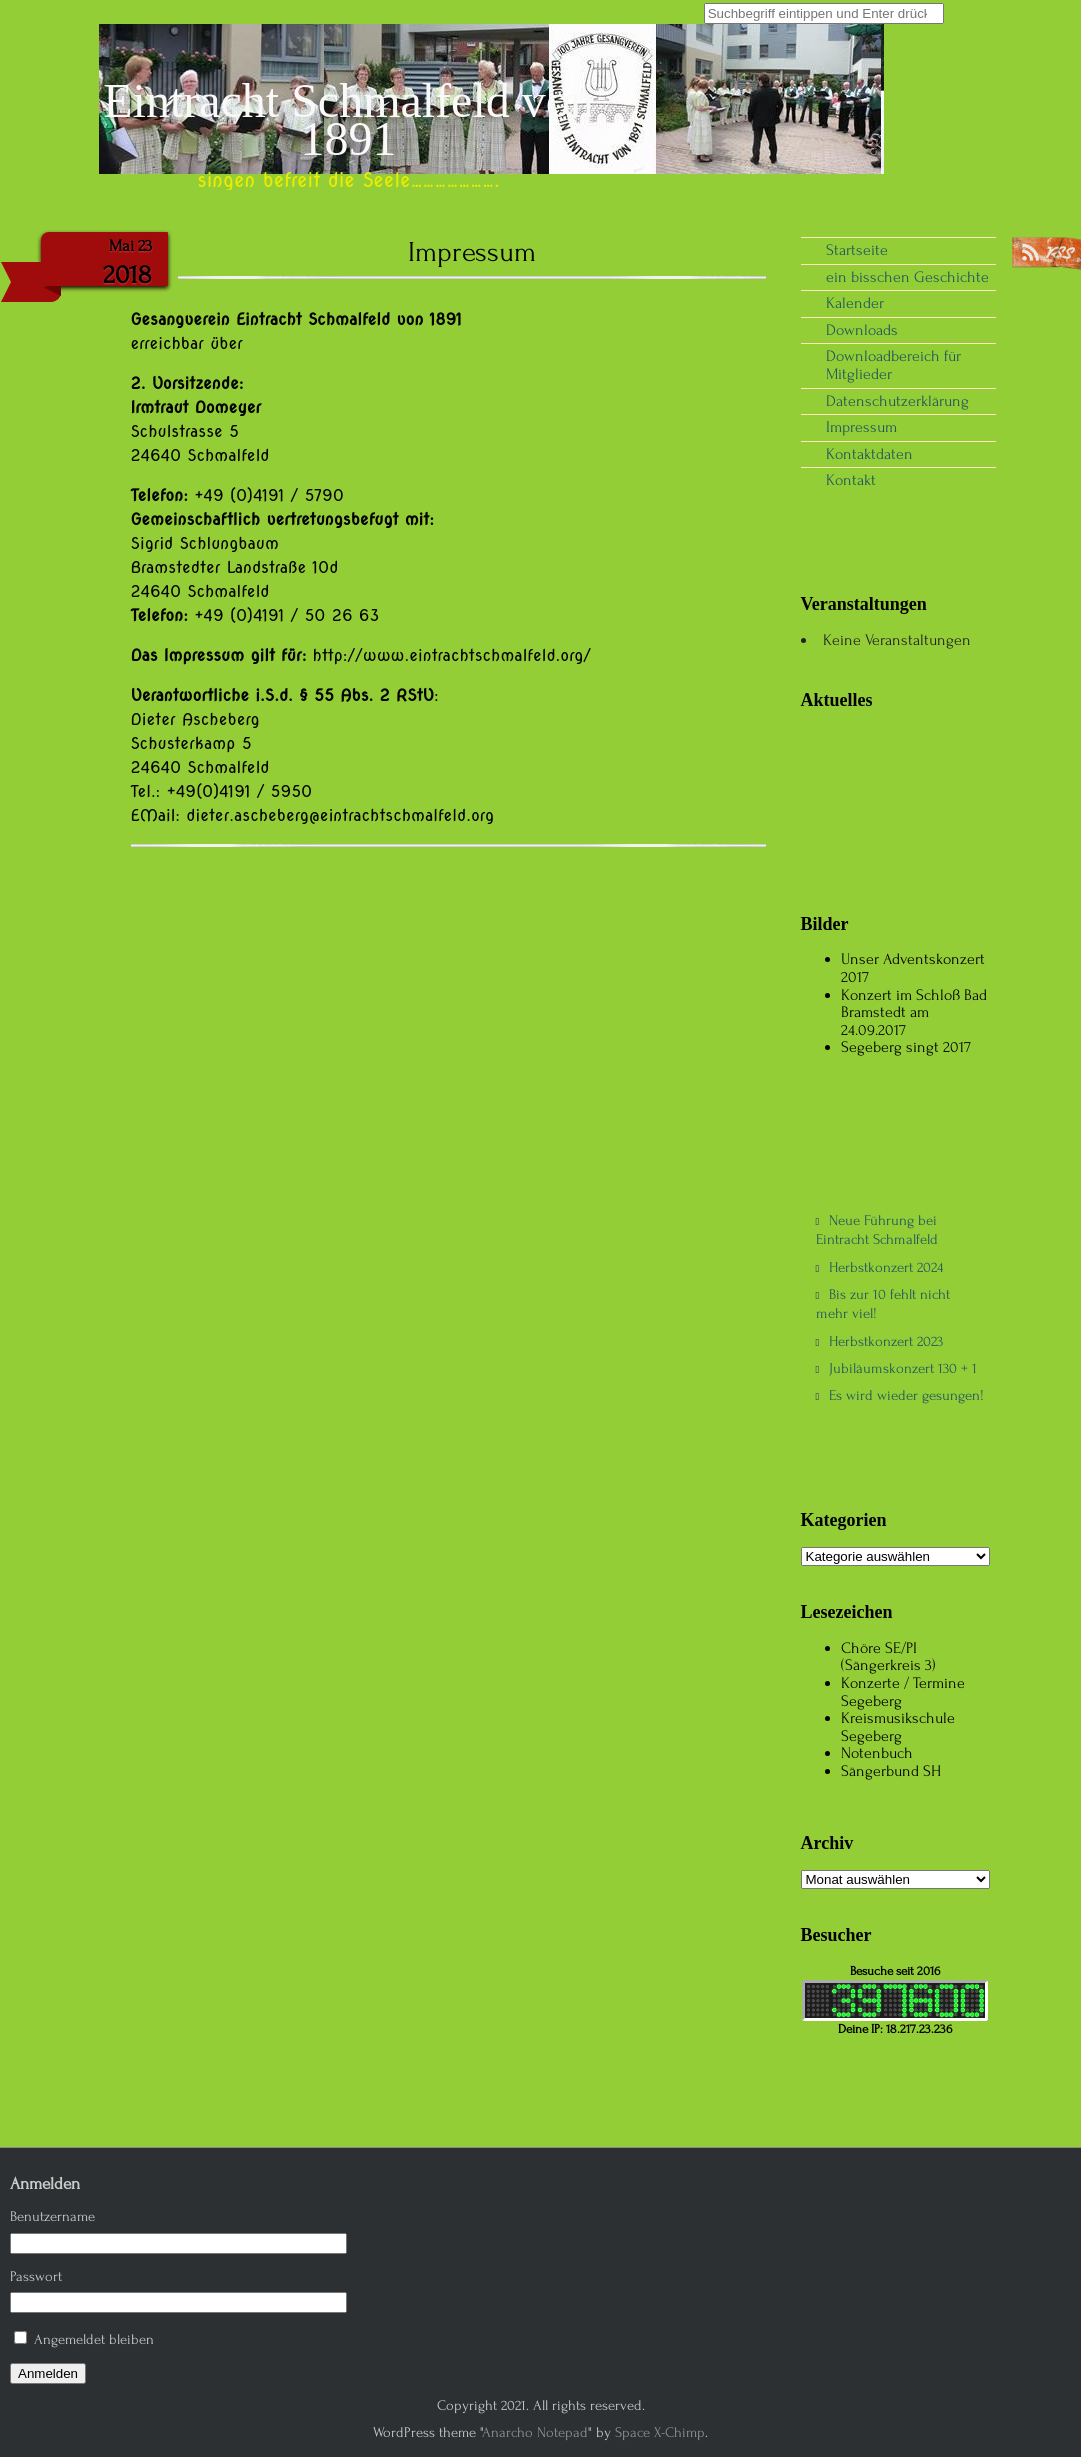 The height and width of the screenshot is (2457, 1081). I want to click on Downloads, so click(862, 330).